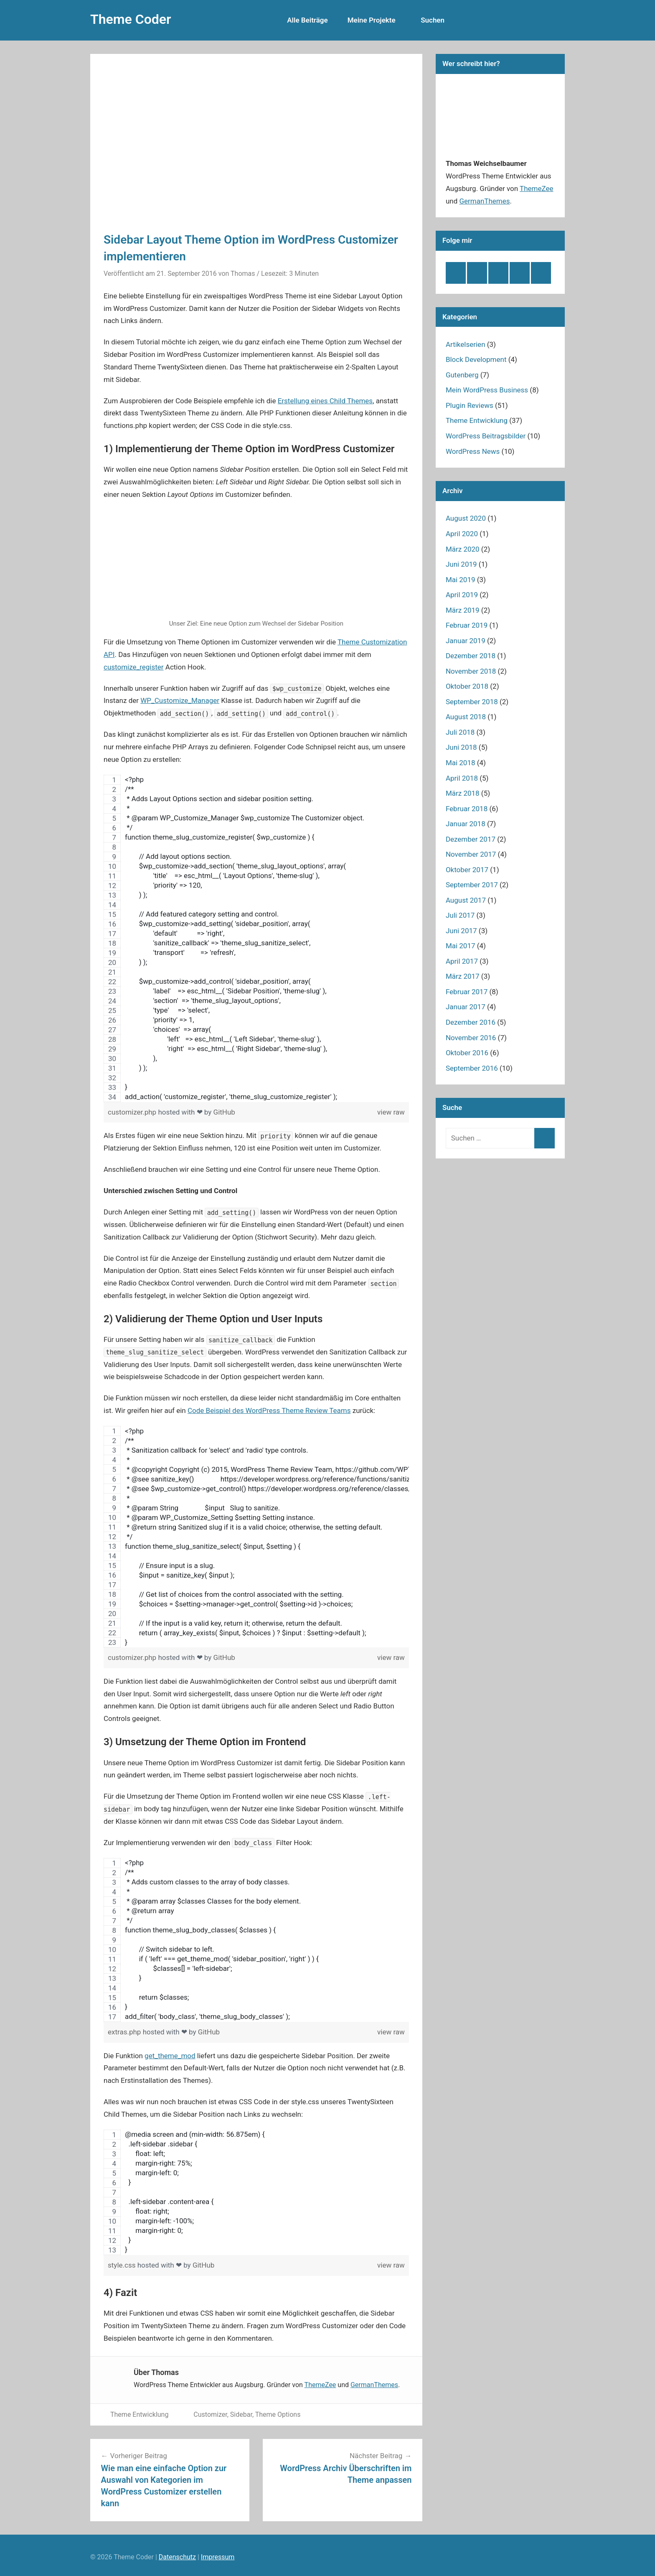 Image resolution: width=655 pixels, height=2576 pixels. Describe the element at coordinates (391, 1112) in the screenshot. I see `view raw` at that location.